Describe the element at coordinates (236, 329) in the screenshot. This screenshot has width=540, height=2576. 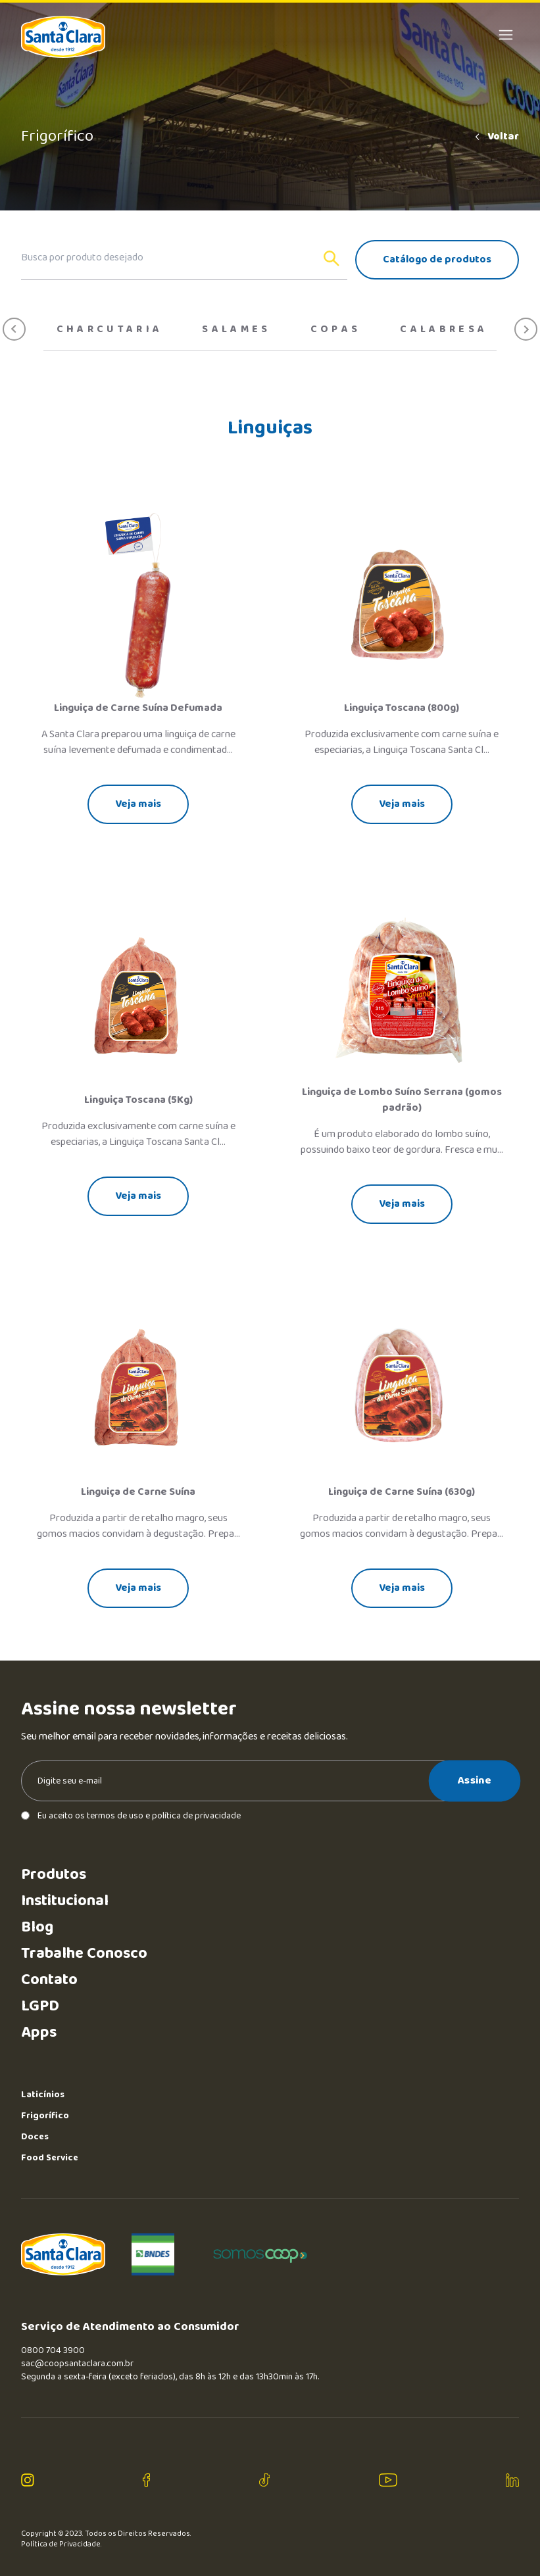
I see `Salames` at that location.